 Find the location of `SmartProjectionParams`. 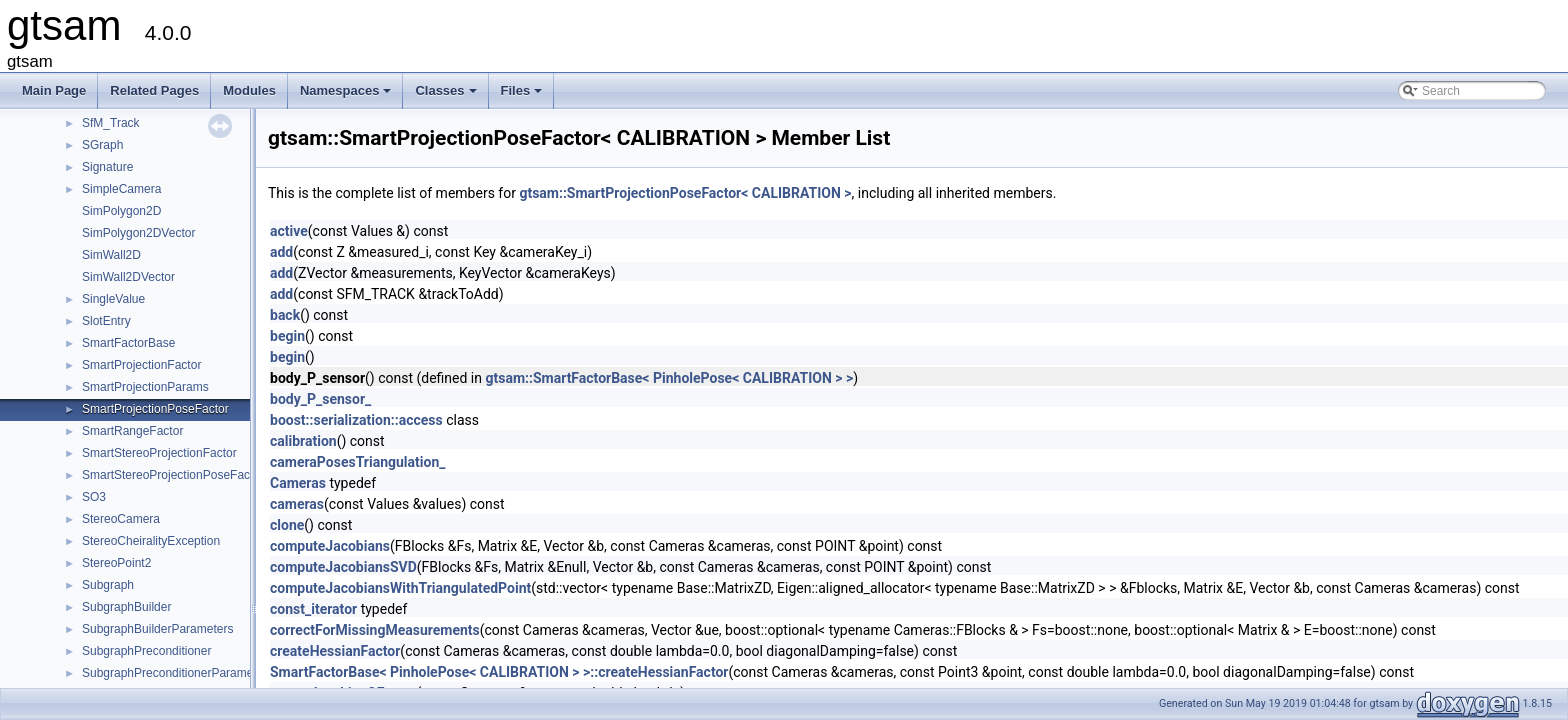

SmartProjectionParams is located at coordinates (145, 387).